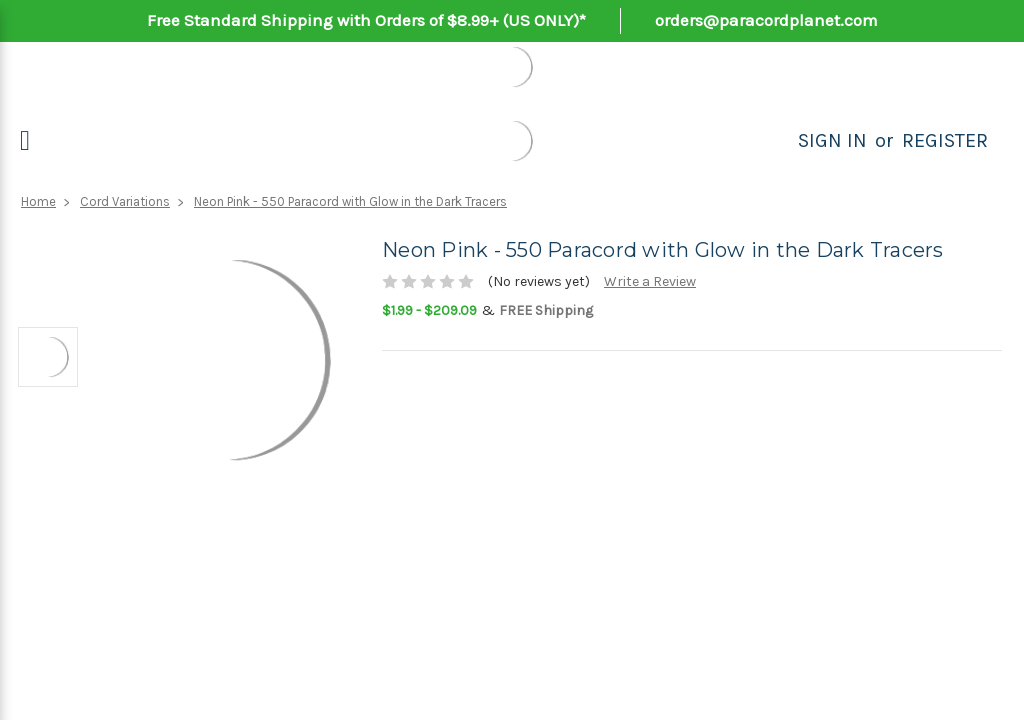 The image size is (1024, 720). What do you see at coordinates (832, 140) in the screenshot?
I see `Sign in` at bounding box center [832, 140].